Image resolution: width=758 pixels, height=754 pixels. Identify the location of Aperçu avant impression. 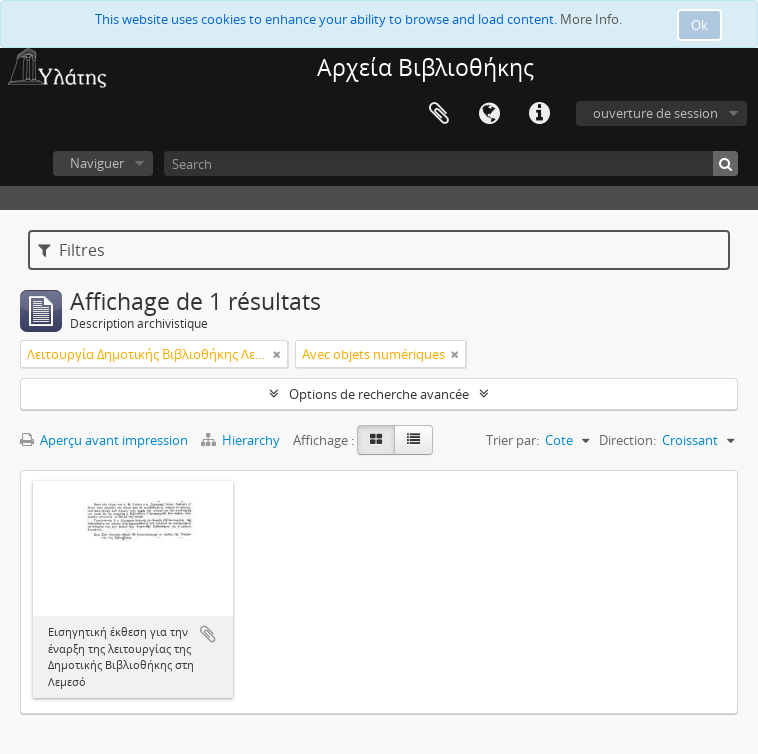
(104, 440).